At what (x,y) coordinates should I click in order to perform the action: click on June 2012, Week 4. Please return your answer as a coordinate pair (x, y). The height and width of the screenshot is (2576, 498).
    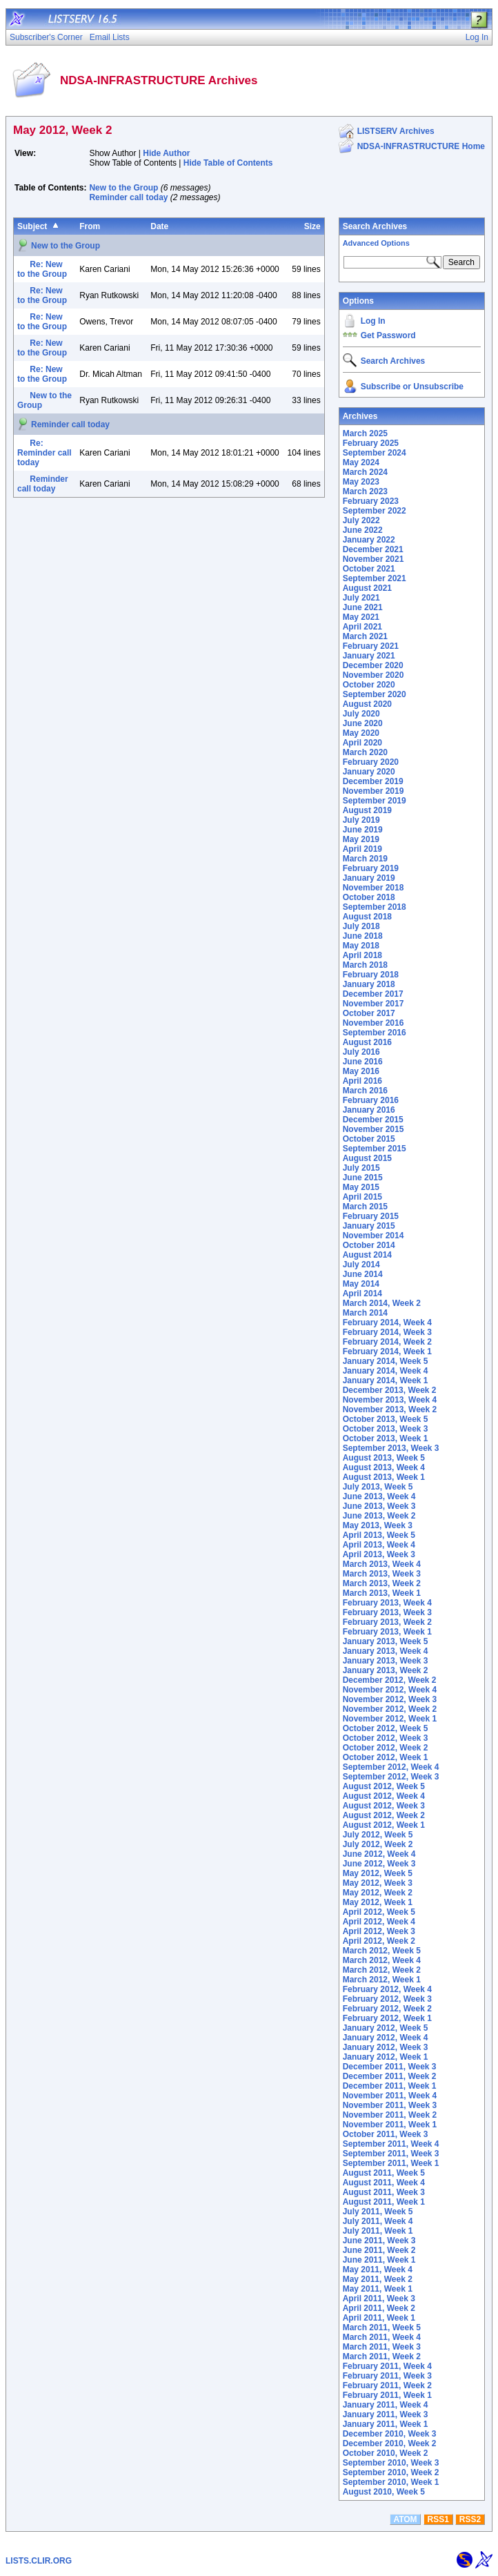
    Looking at the image, I should click on (379, 1854).